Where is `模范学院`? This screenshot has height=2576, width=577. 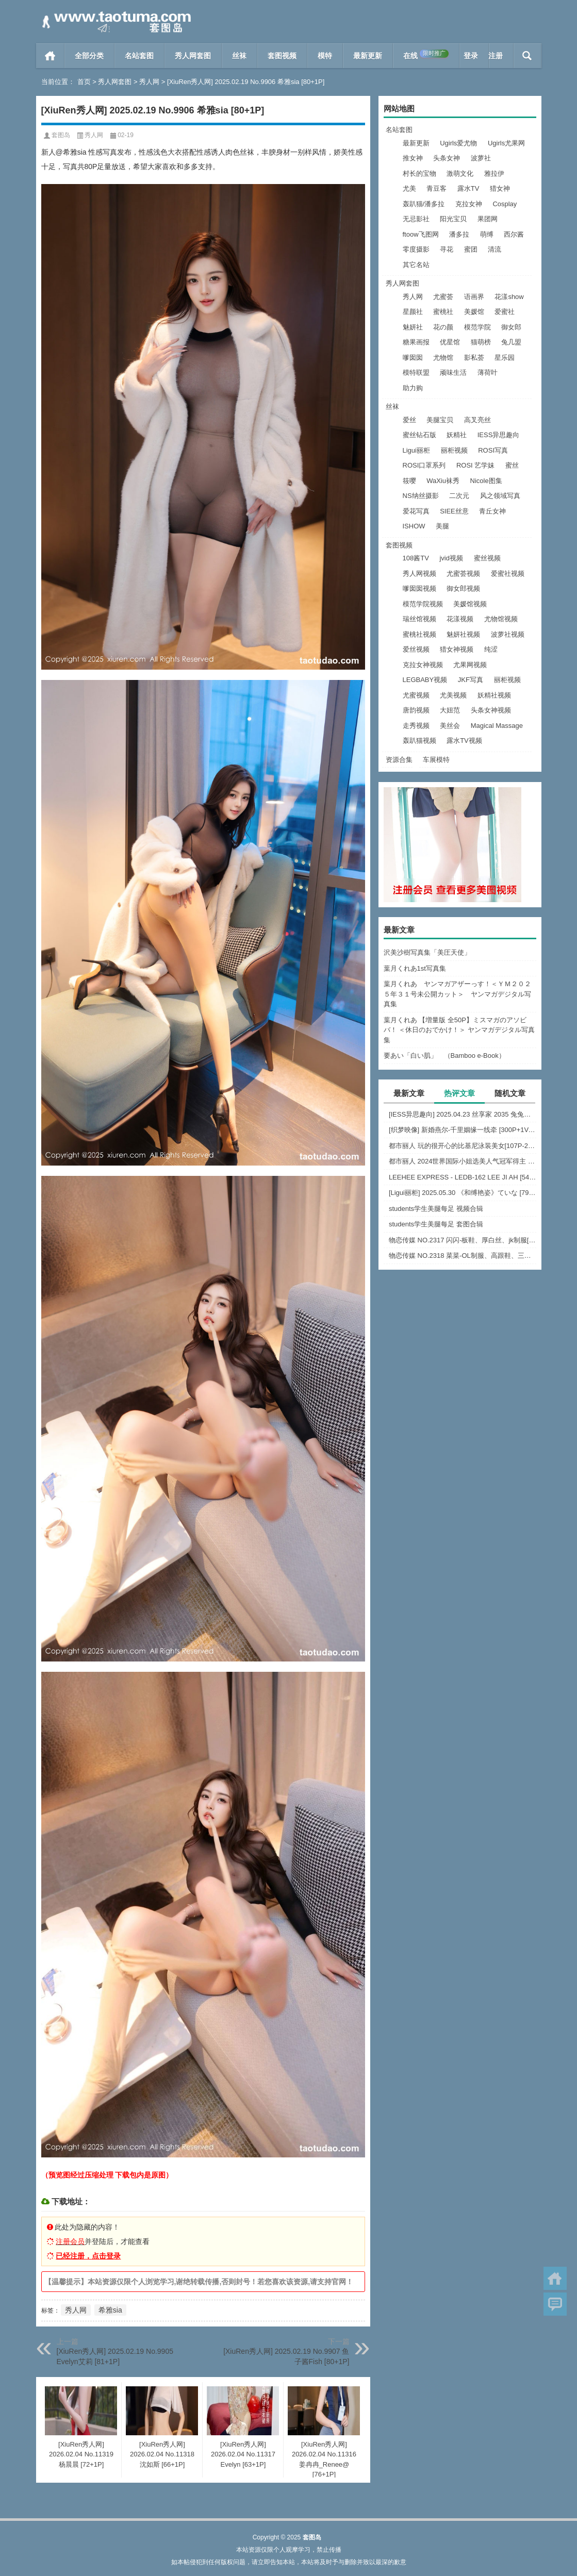
模范学院 is located at coordinates (477, 327).